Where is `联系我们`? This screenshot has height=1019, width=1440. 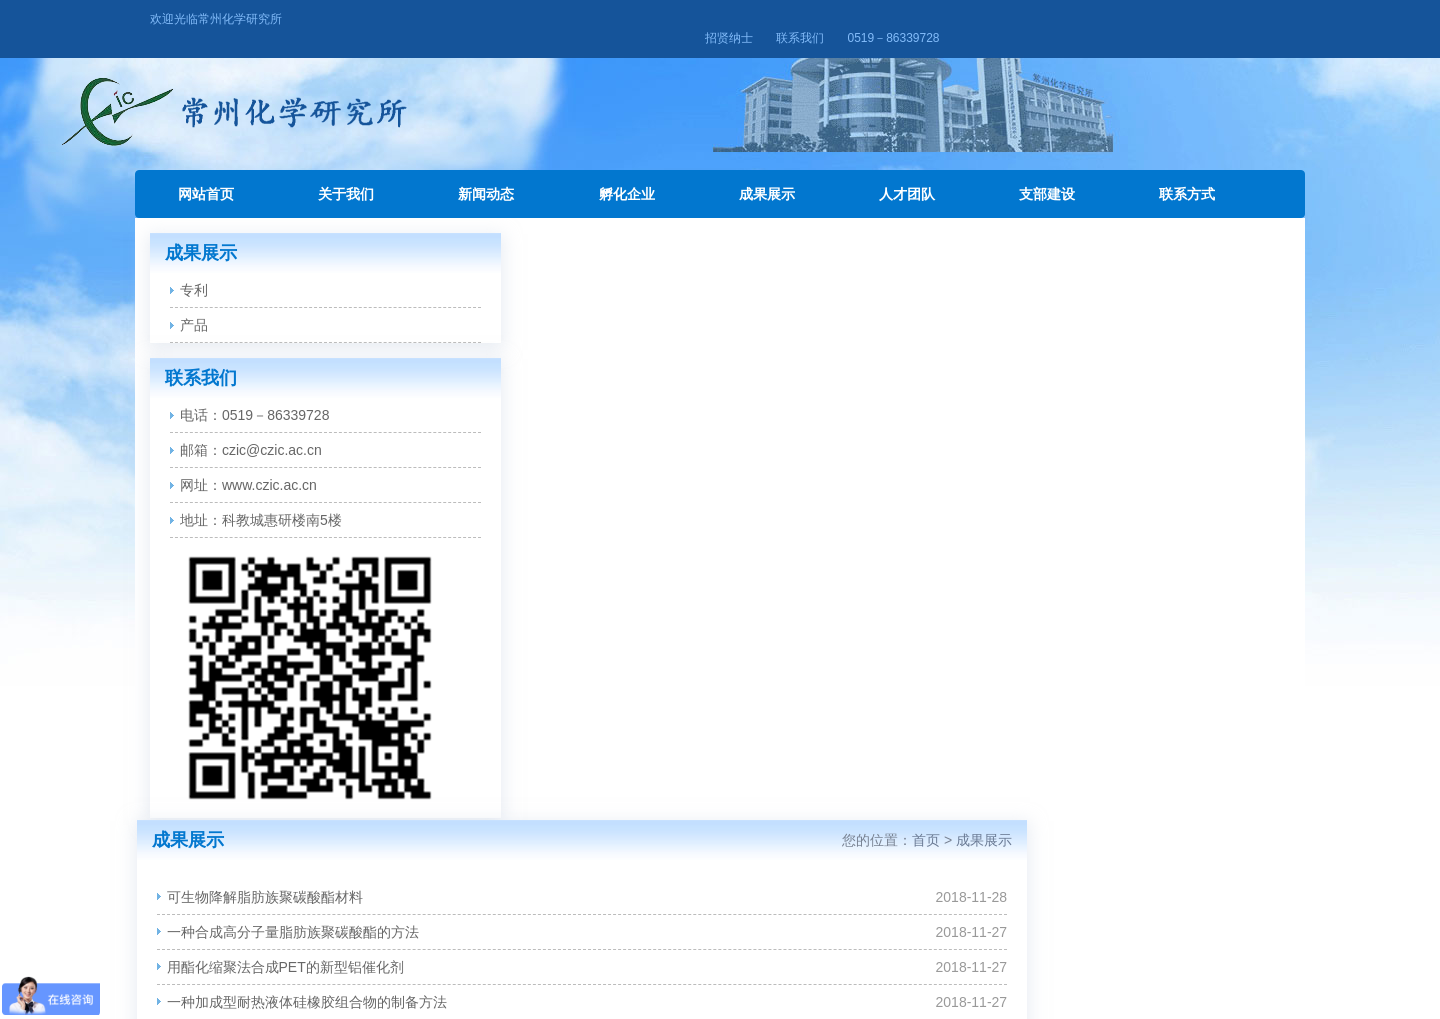 联系我们 is located at coordinates (1151, 19).